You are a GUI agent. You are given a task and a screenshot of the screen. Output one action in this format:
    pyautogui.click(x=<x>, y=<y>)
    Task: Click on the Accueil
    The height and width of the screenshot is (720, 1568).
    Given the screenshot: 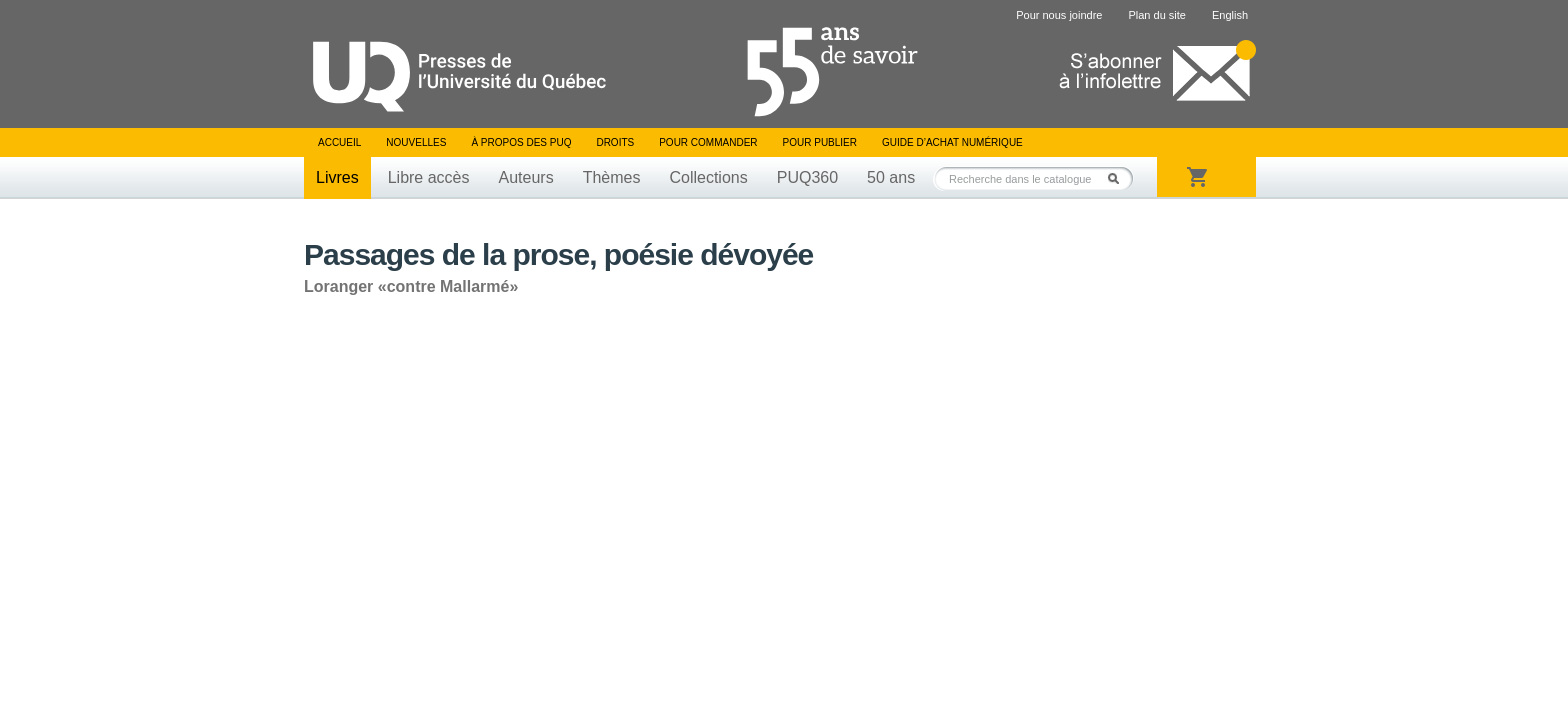 What is the action you would take?
    pyautogui.click(x=339, y=142)
    